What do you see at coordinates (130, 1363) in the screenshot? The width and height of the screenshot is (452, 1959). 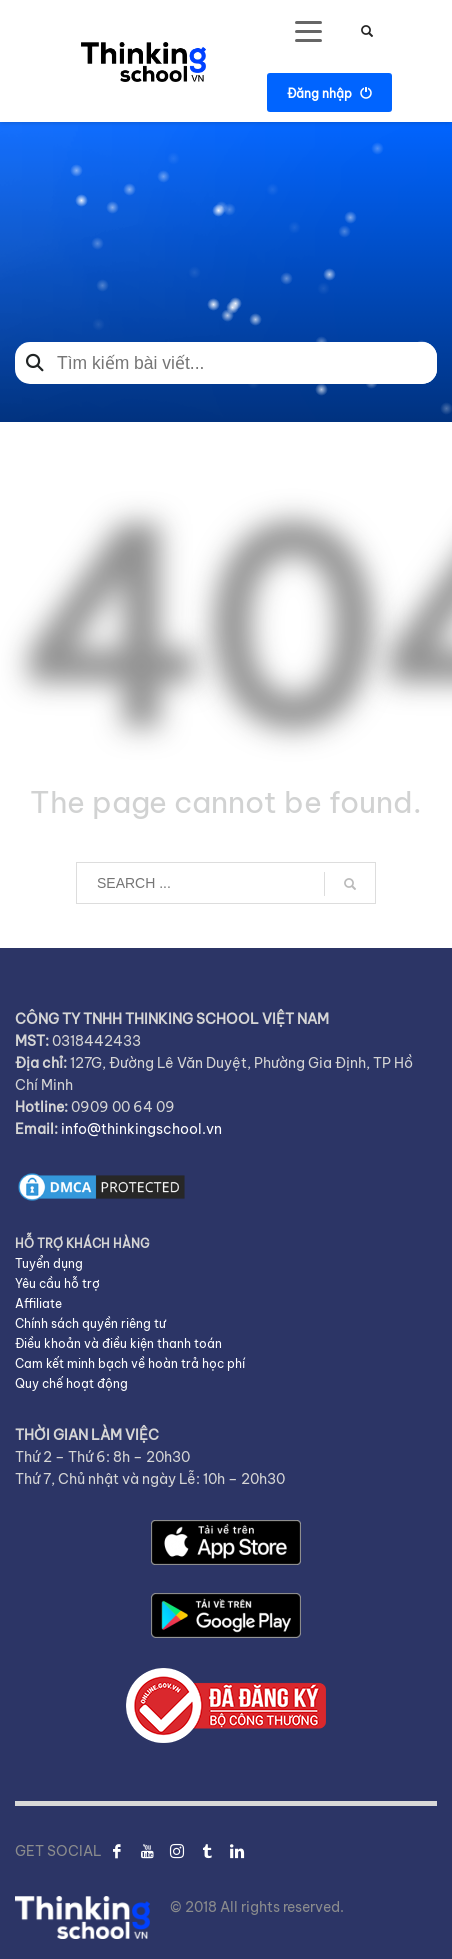 I see `Cam kết minh bạch về hoàn trả học phí` at bounding box center [130, 1363].